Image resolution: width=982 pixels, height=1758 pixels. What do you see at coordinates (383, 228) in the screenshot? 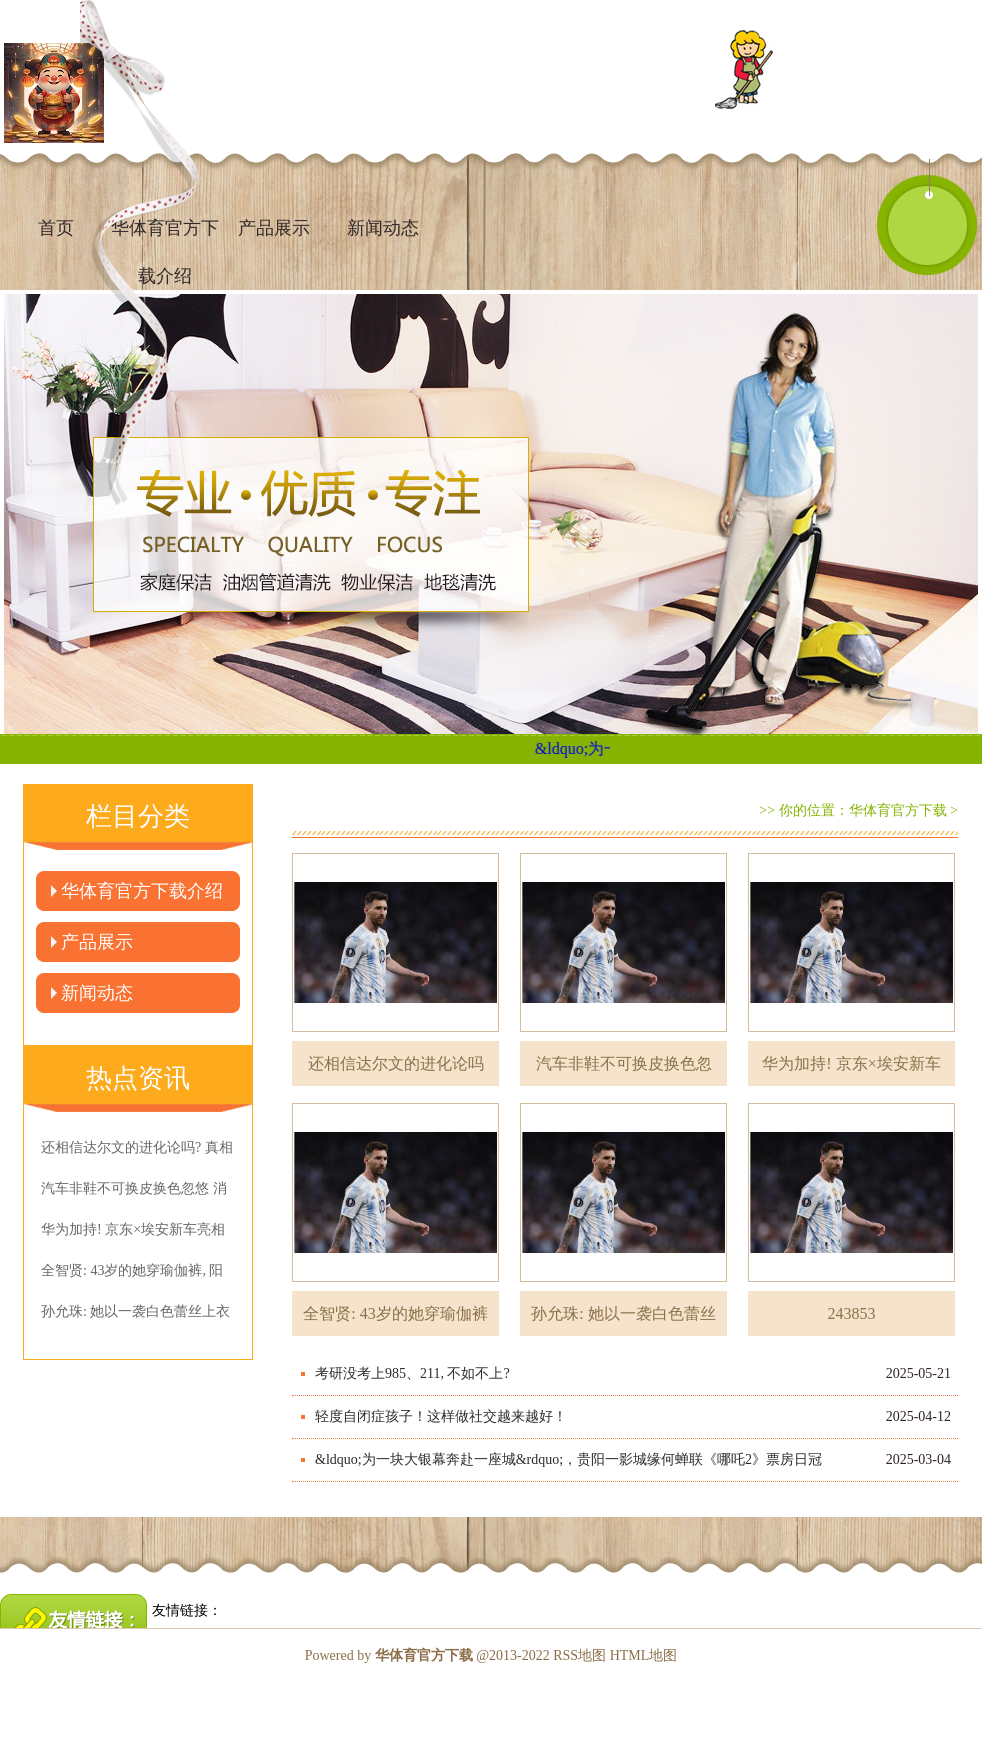
I see `新闻动态` at bounding box center [383, 228].